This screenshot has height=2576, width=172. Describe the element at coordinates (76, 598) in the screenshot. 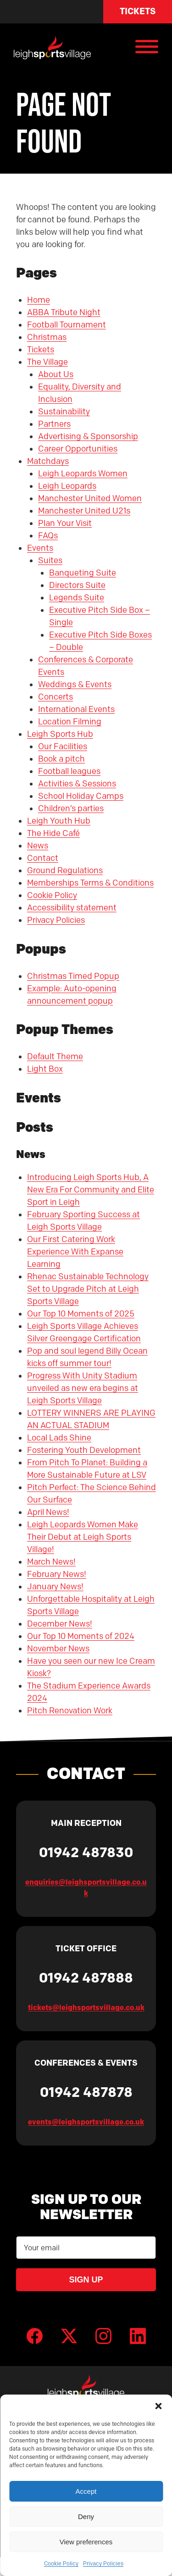

I see `Legends Suite` at that location.